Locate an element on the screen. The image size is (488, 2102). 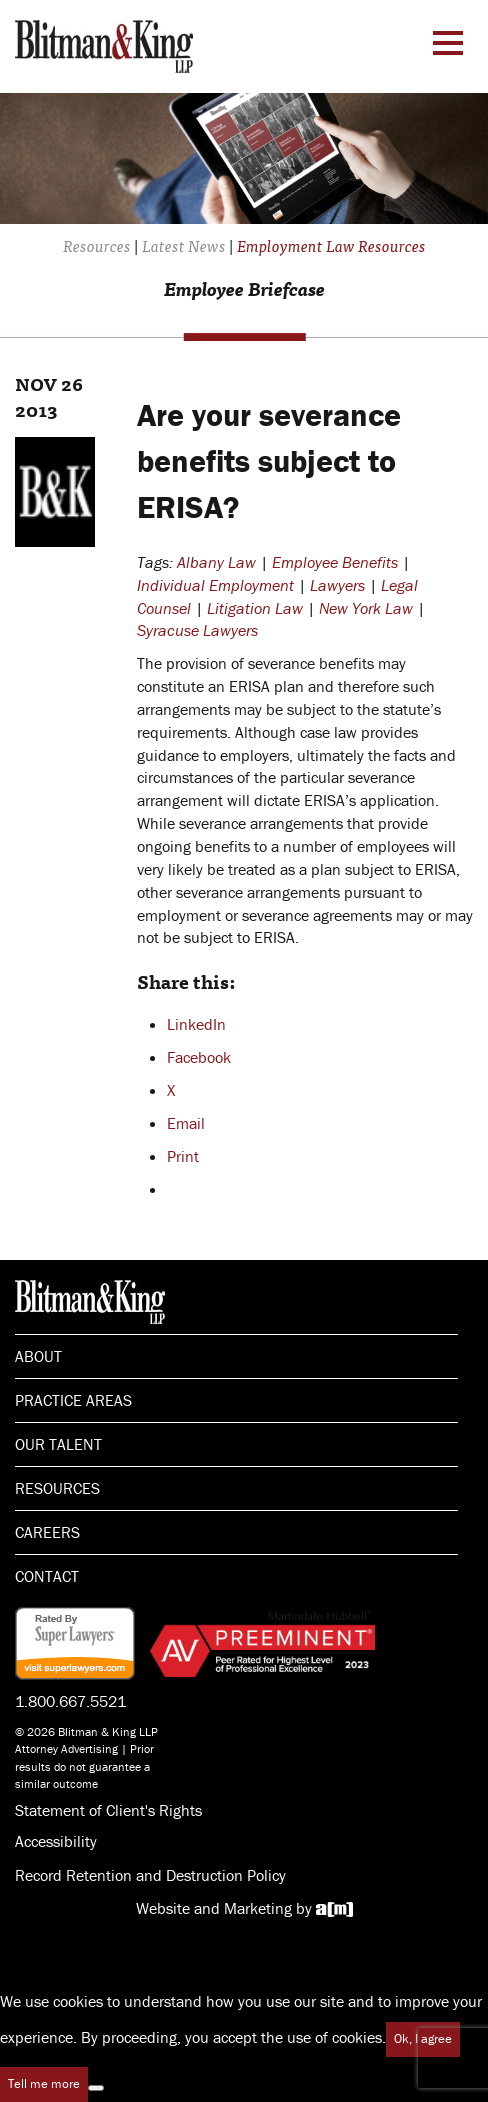
Employee Benefits is located at coordinates (335, 562).